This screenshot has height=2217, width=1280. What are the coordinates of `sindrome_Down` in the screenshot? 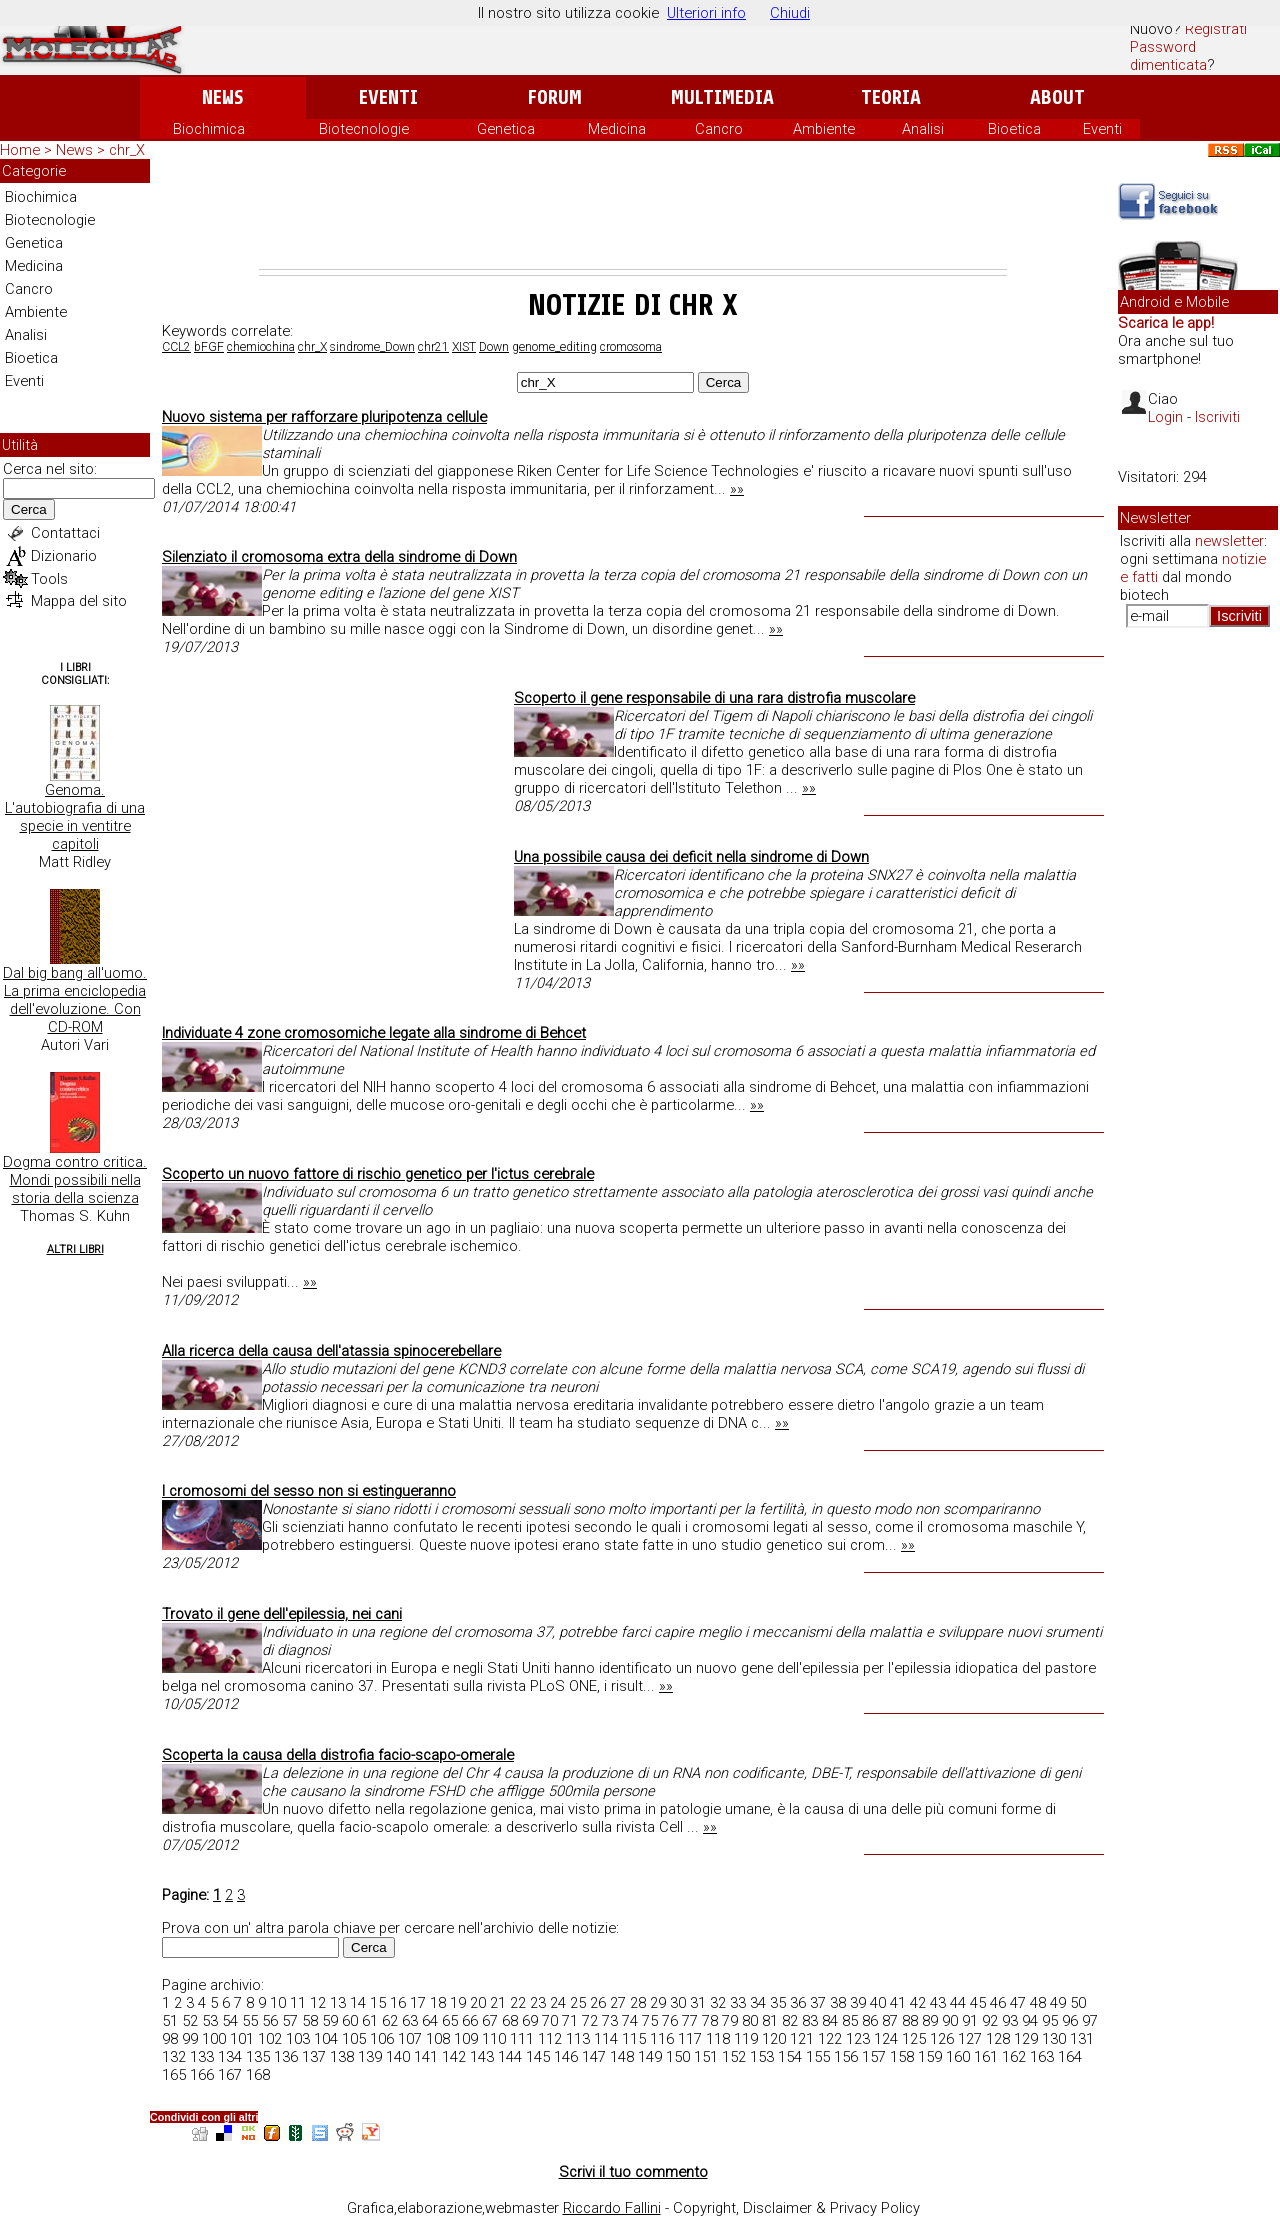 It's located at (372, 347).